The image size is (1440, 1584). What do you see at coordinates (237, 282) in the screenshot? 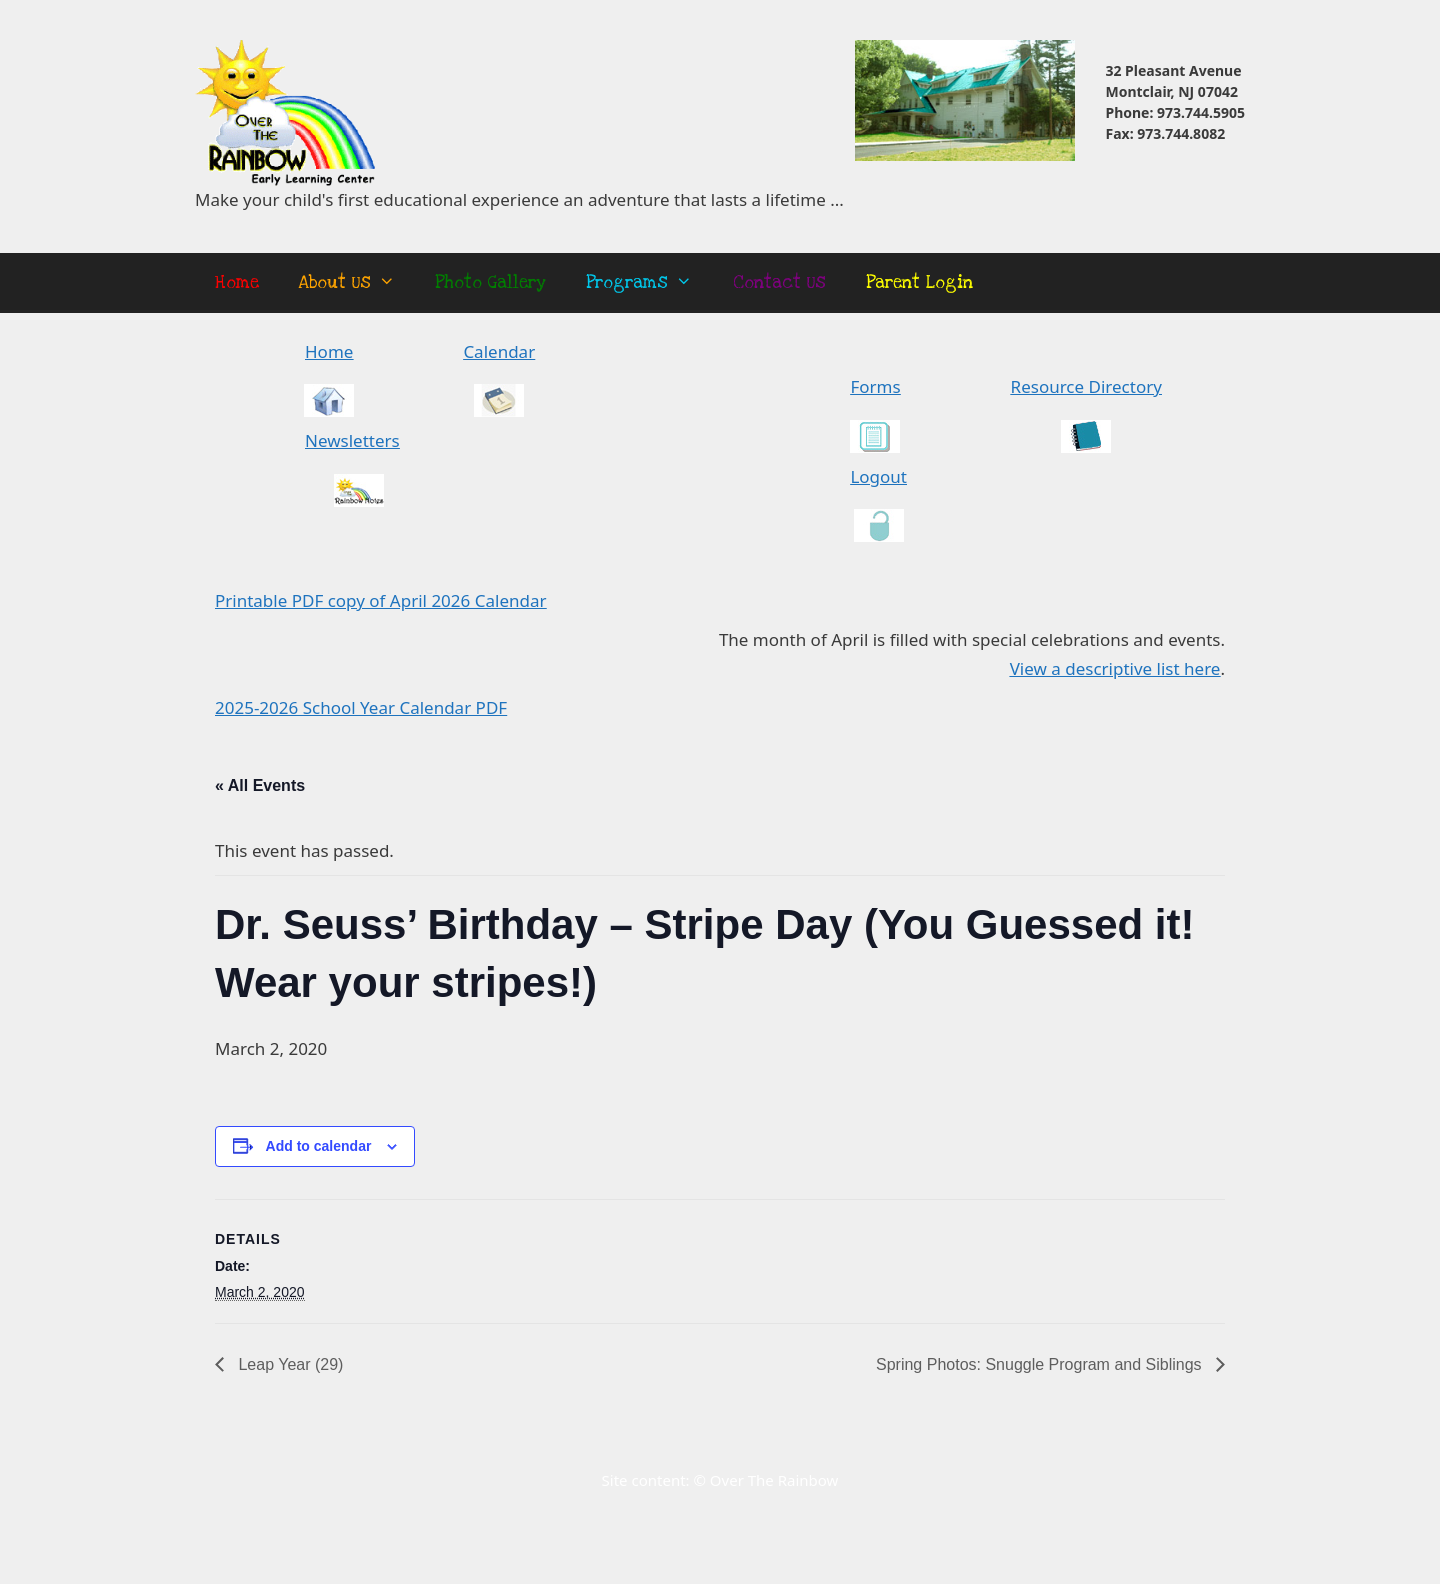
I see `Home` at bounding box center [237, 282].